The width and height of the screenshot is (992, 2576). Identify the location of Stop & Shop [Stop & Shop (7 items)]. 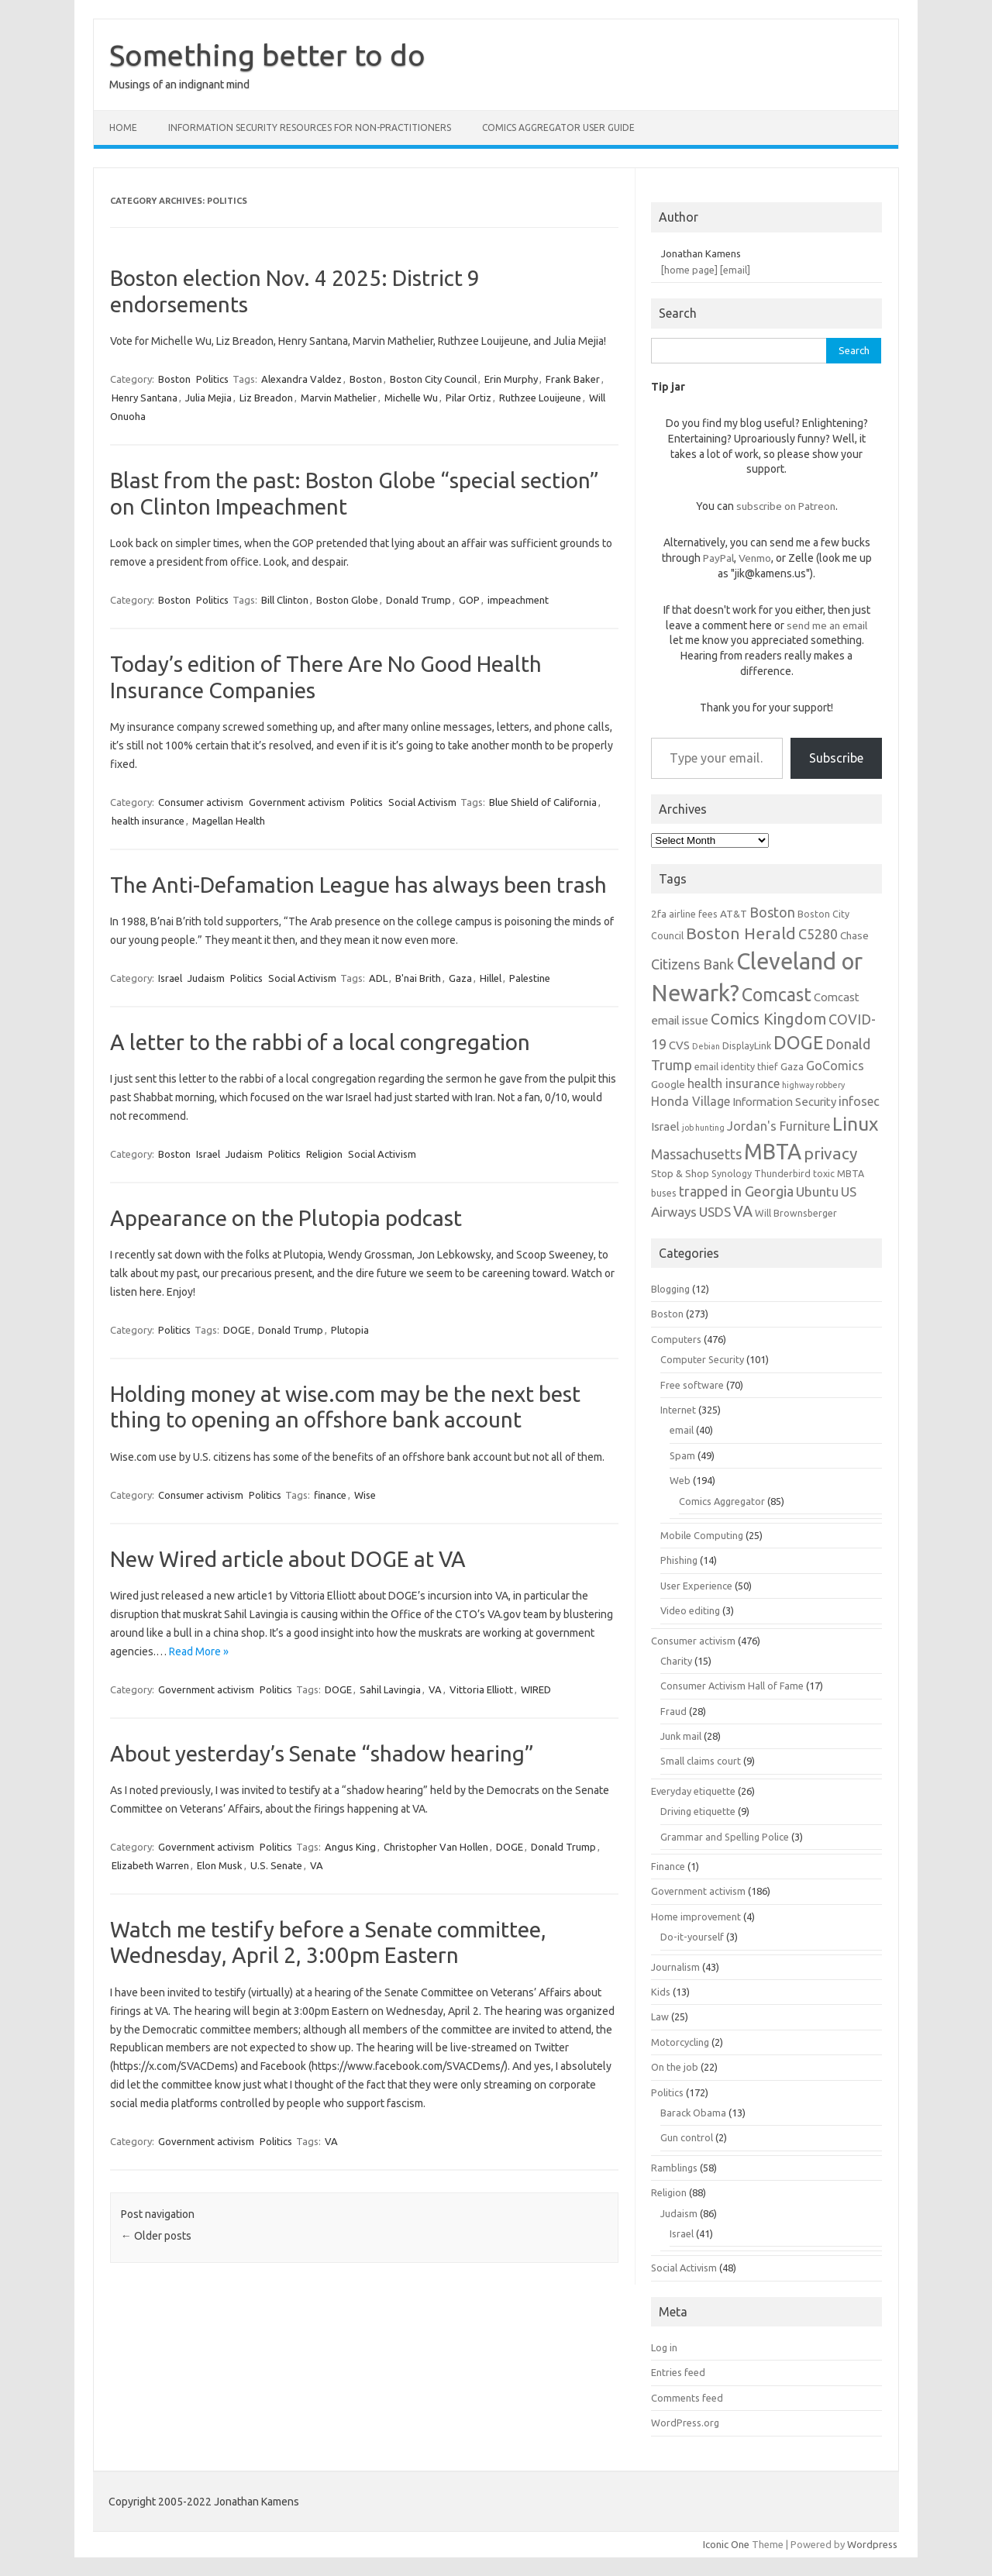
(680, 1173).